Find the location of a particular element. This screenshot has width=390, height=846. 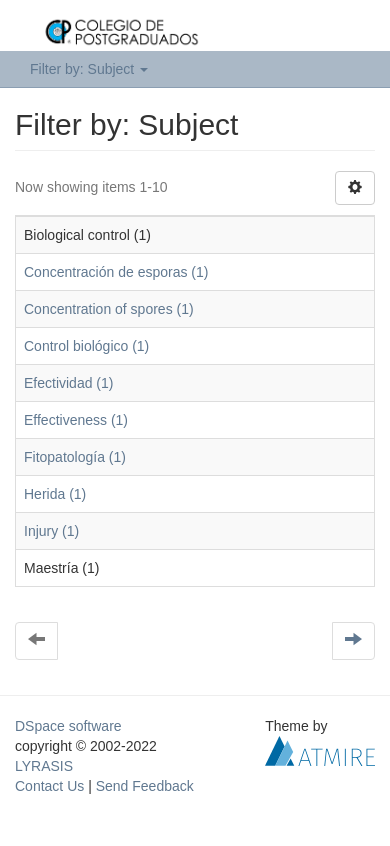

DSpace software is located at coordinates (68, 726).